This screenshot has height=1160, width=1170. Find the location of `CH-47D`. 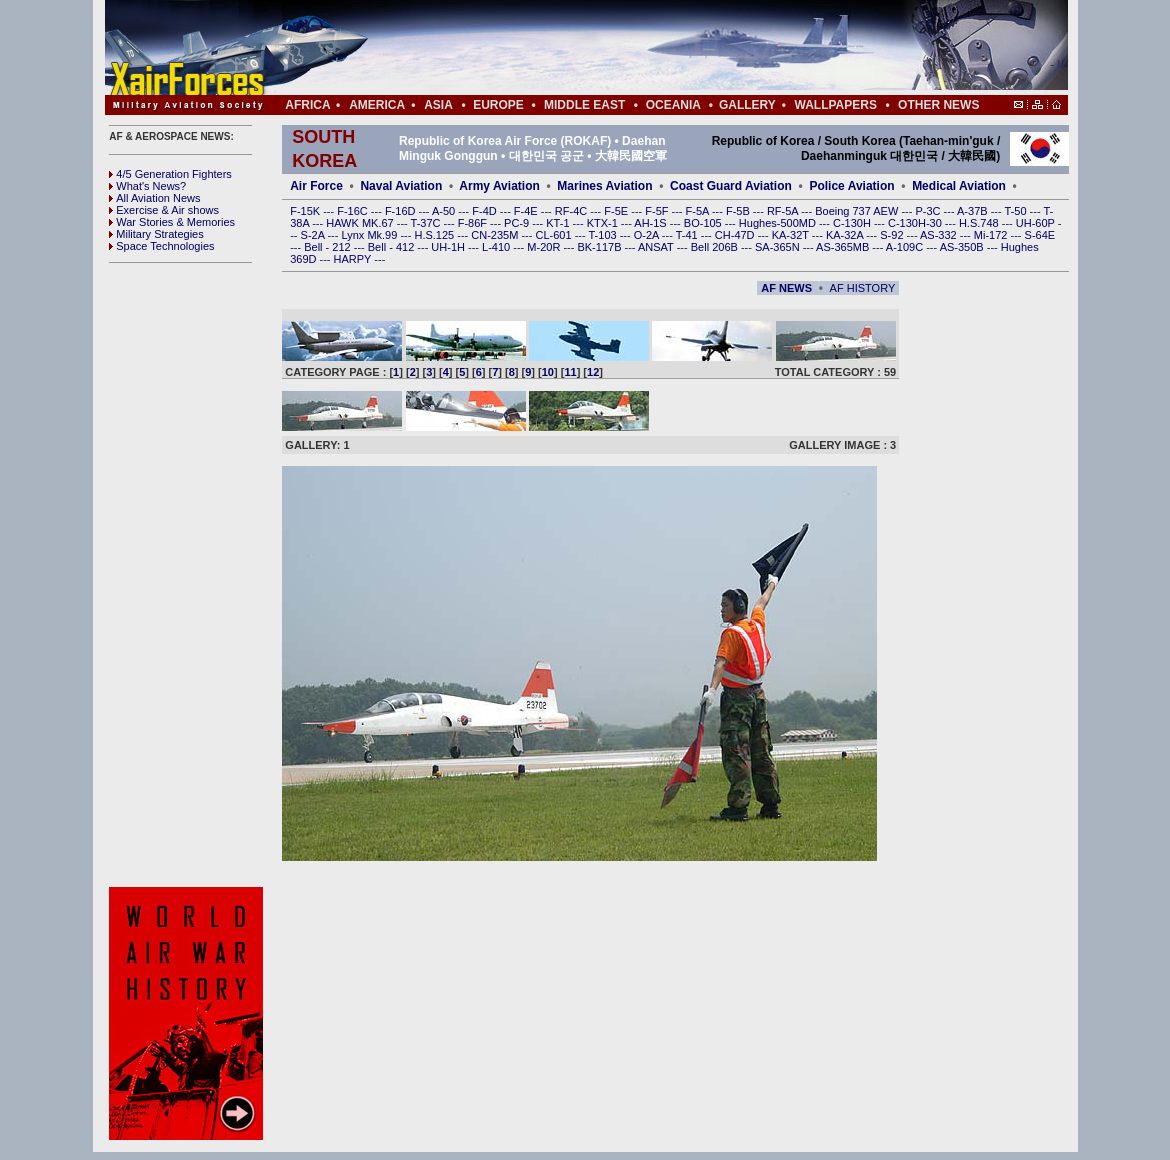

CH-47D is located at coordinates (736, 235).